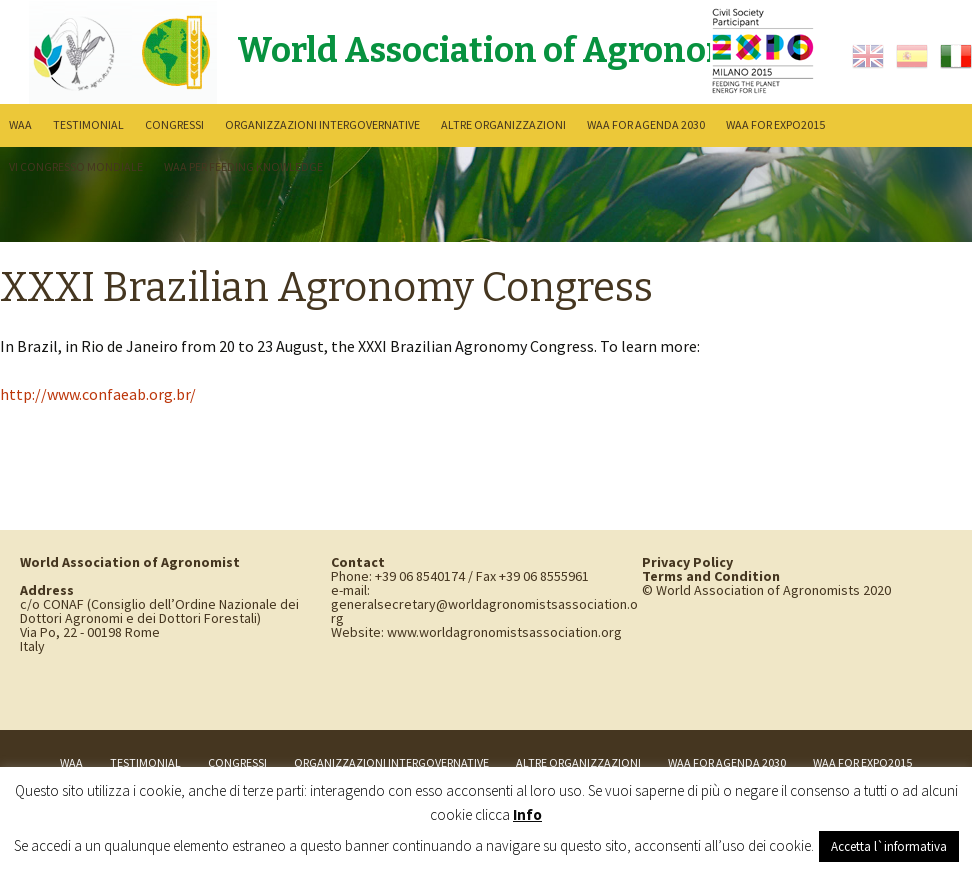 The image size is (972, 874). What do you see at coordinates (88, 124) in the screenshot?
I see `Testimonial` at bounding box center [88, 124].